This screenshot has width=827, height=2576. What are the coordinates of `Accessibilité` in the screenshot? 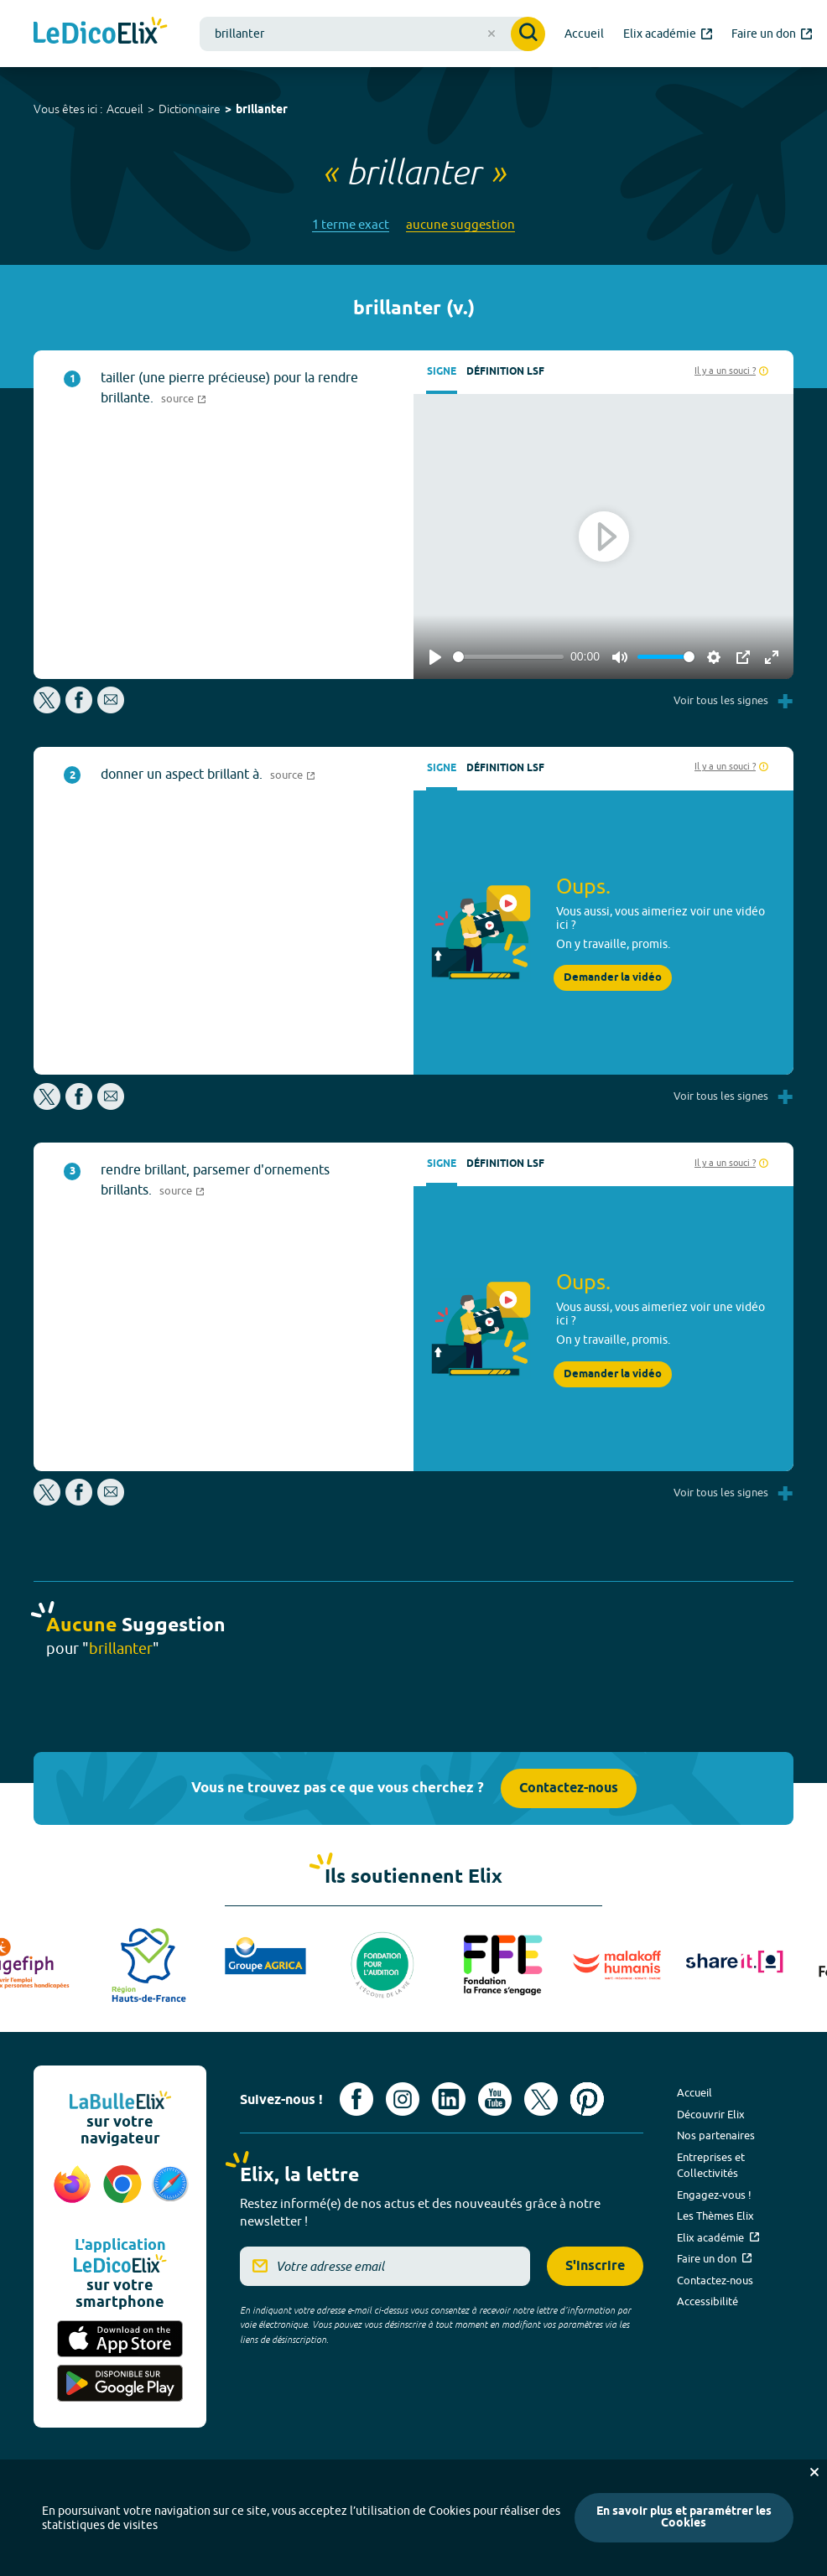 It's located at (707, 2301).